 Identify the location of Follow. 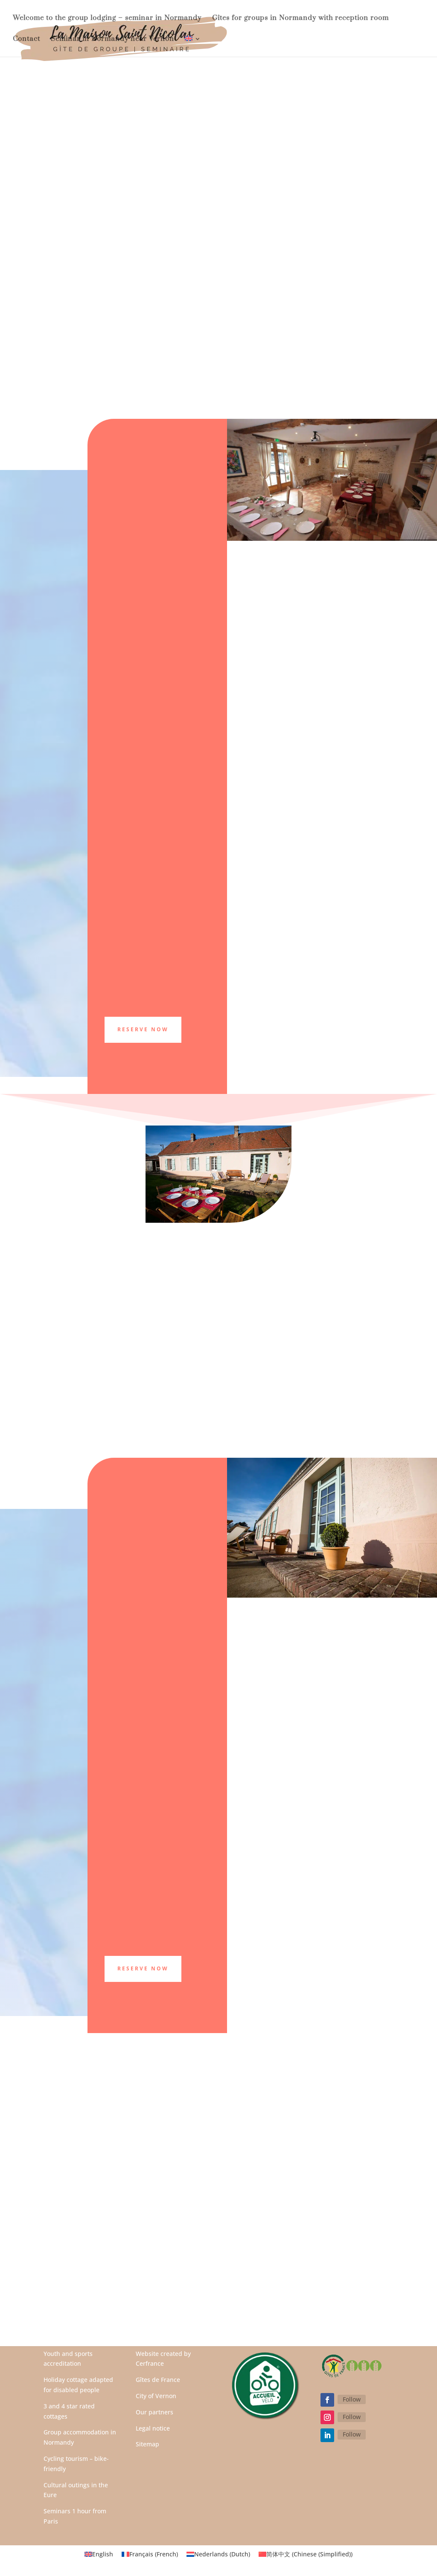
(352, 2399).